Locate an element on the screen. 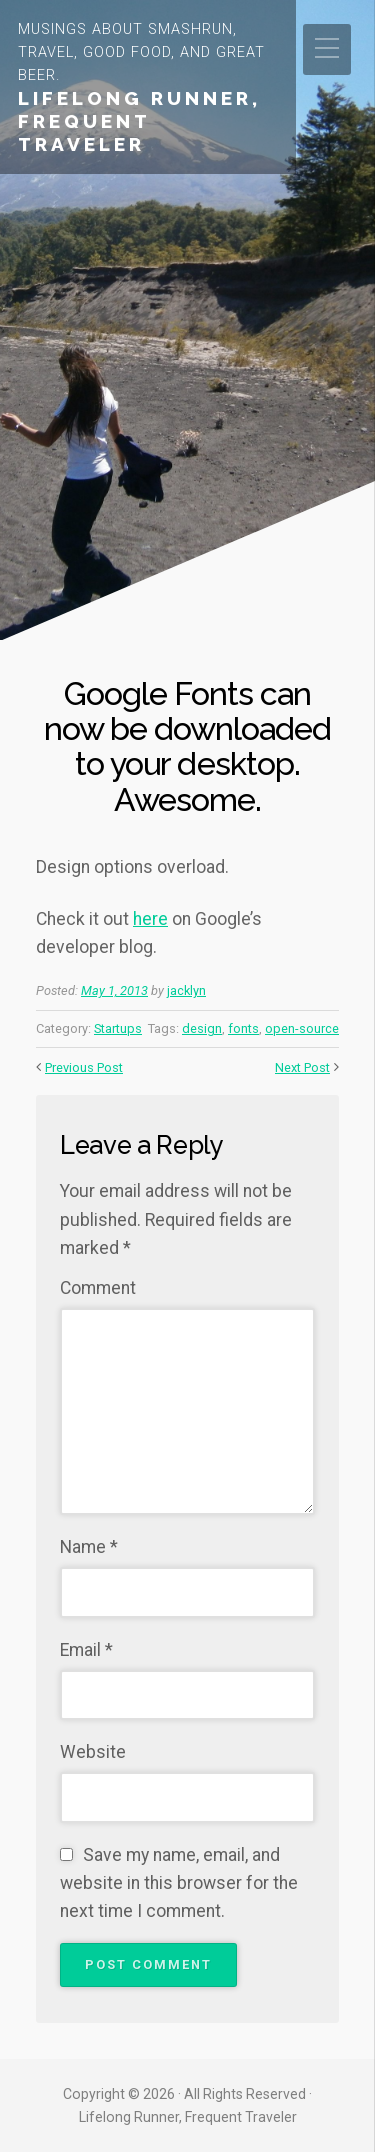 The image size is (375, 2152). Lifelong Runner, Frequent Traveler is located at coordinates (139, 121).